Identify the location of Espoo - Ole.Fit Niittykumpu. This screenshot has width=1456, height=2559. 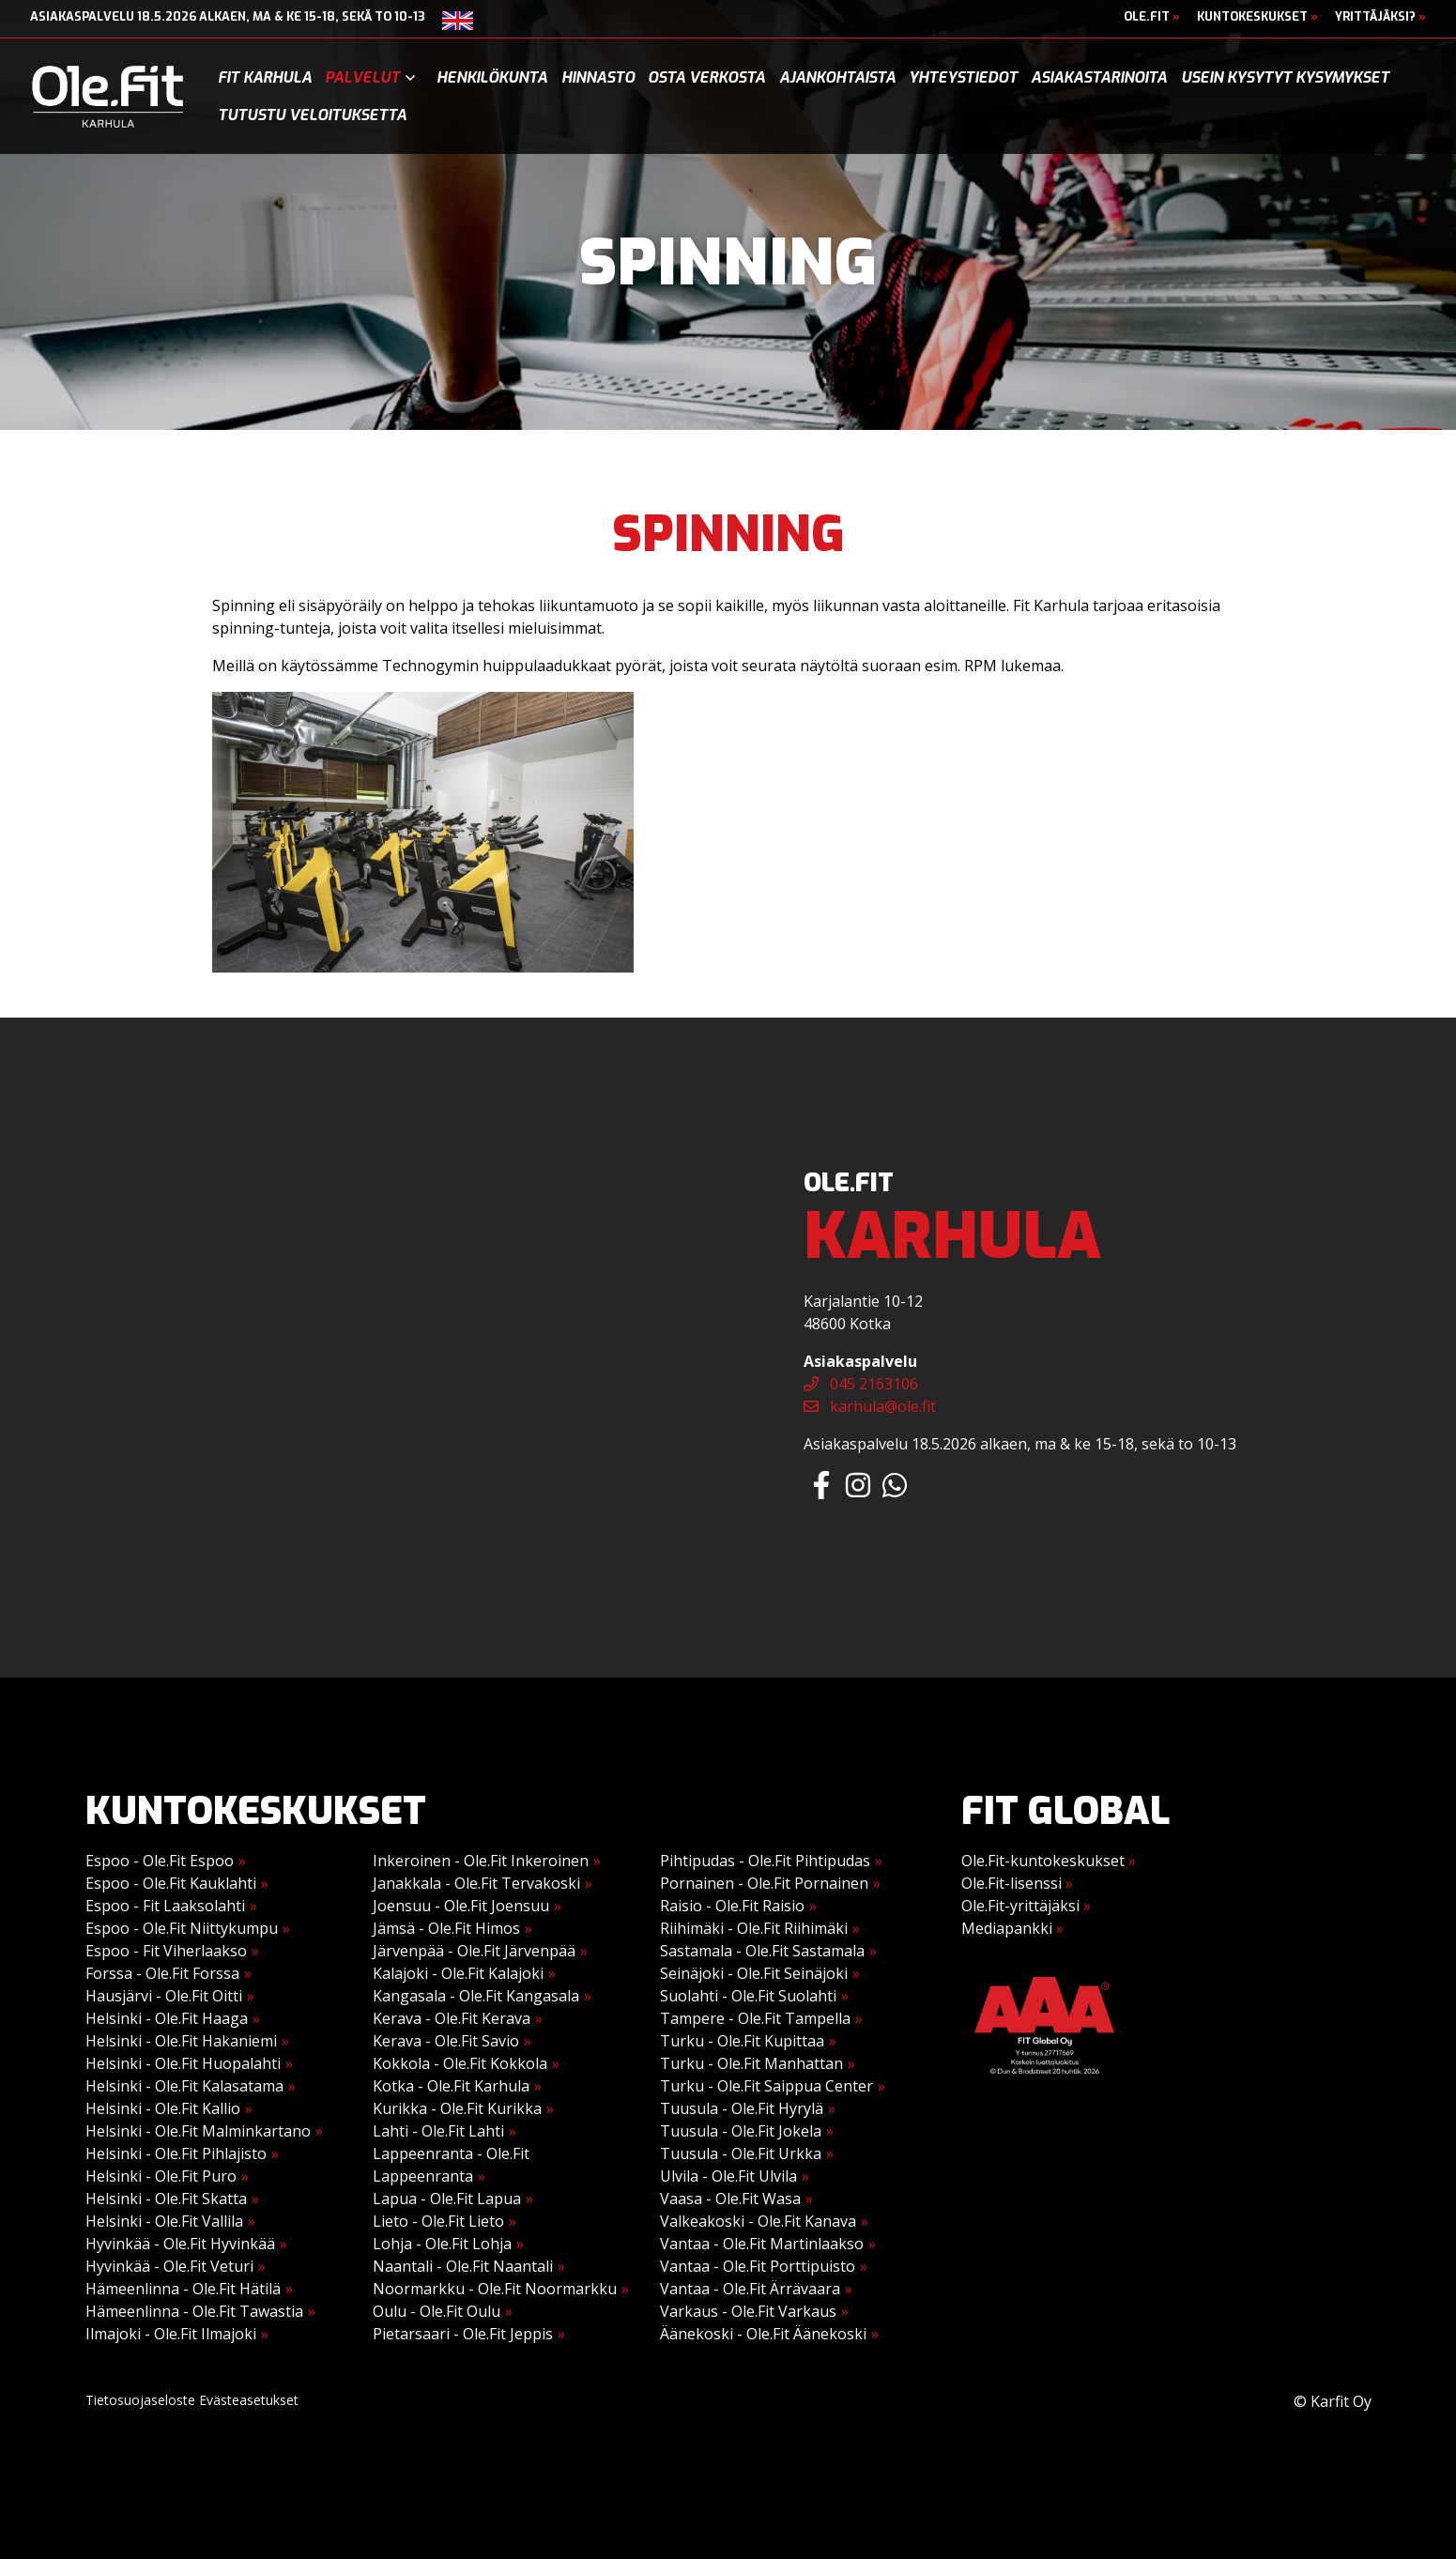
(181, 1928).